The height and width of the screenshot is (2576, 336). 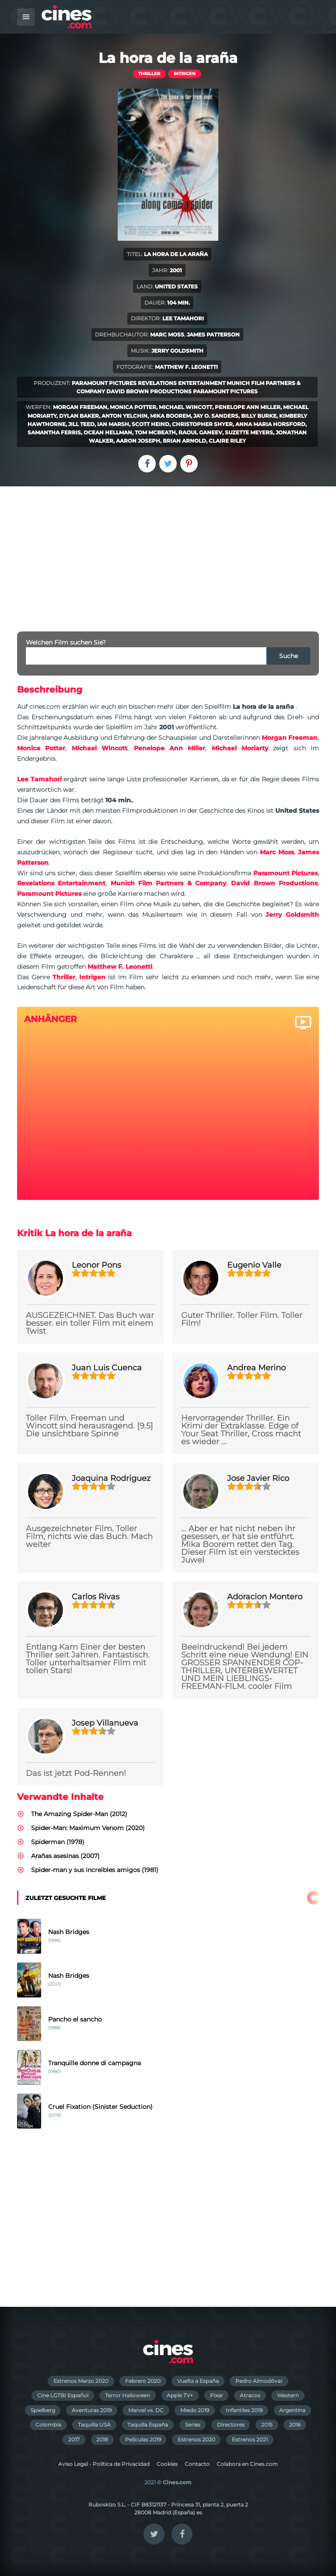 I want to click on Aaron Joseph, so click(x=138, y=440).